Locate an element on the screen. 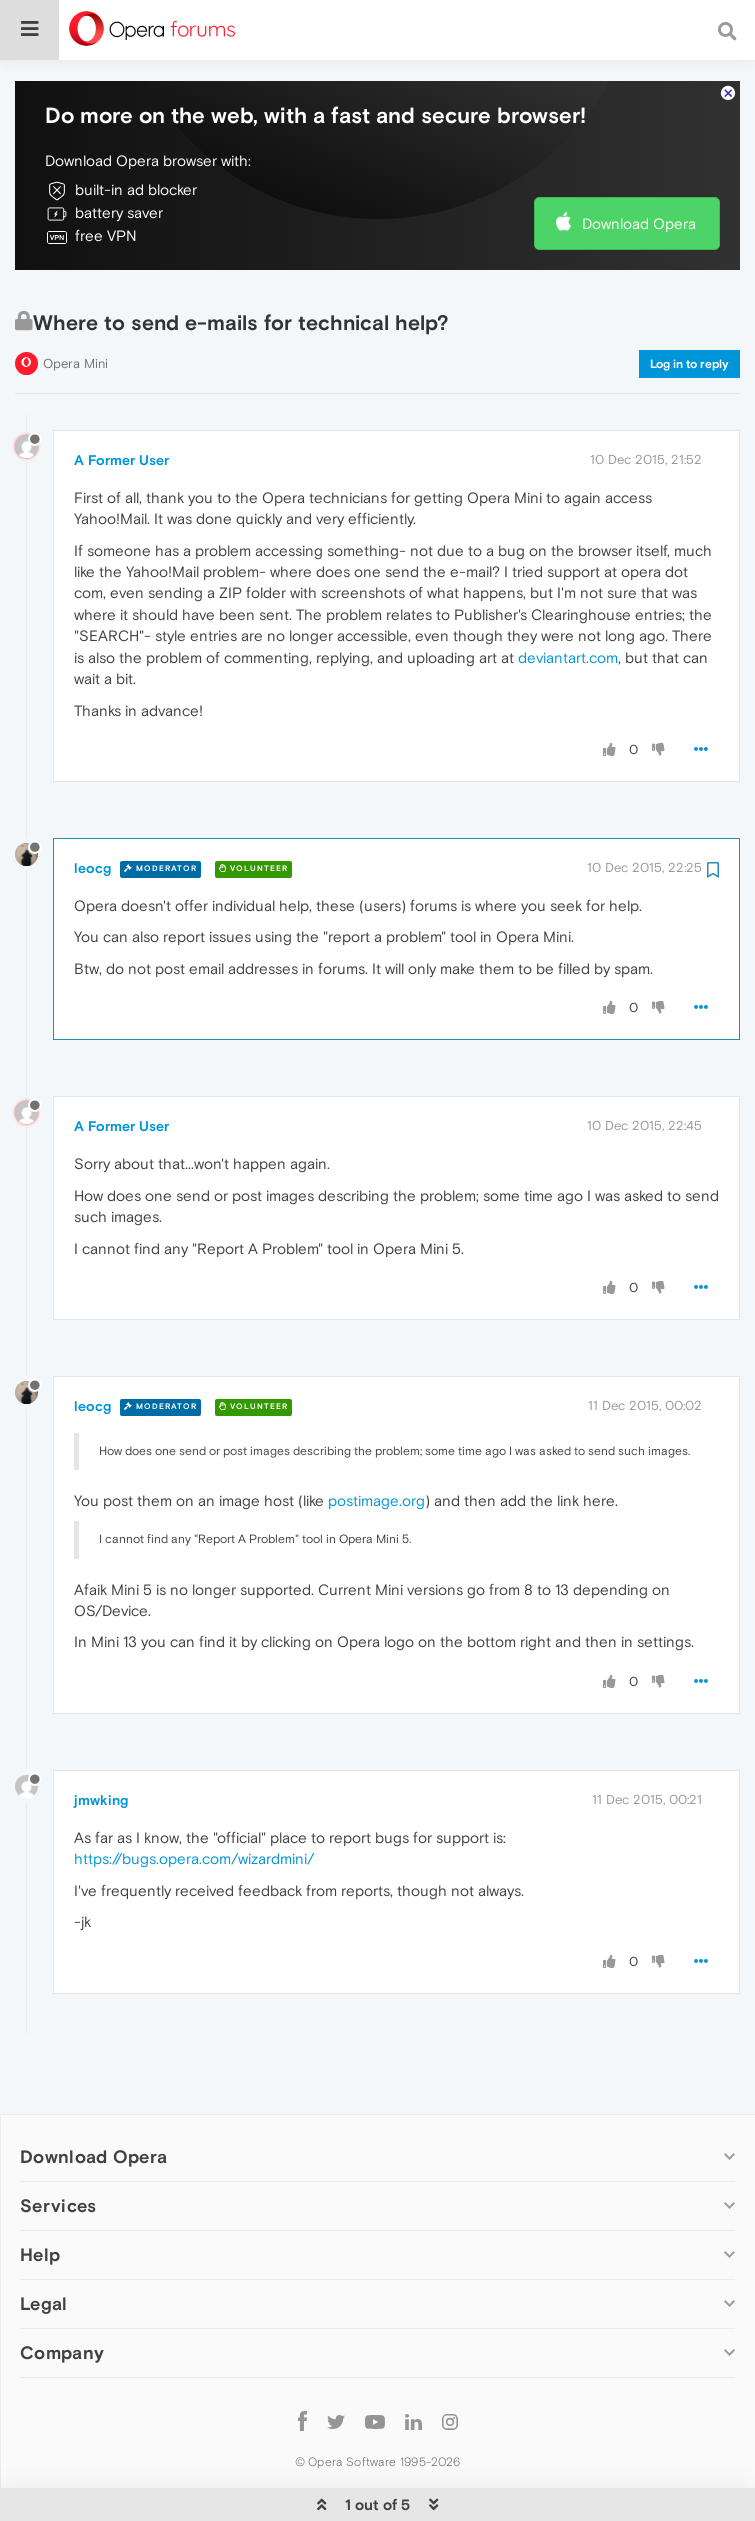 This screenshot has width=755, height=2521. https://bugs.opera.com/wizardmini/ is located at coordinates (194, 1797).